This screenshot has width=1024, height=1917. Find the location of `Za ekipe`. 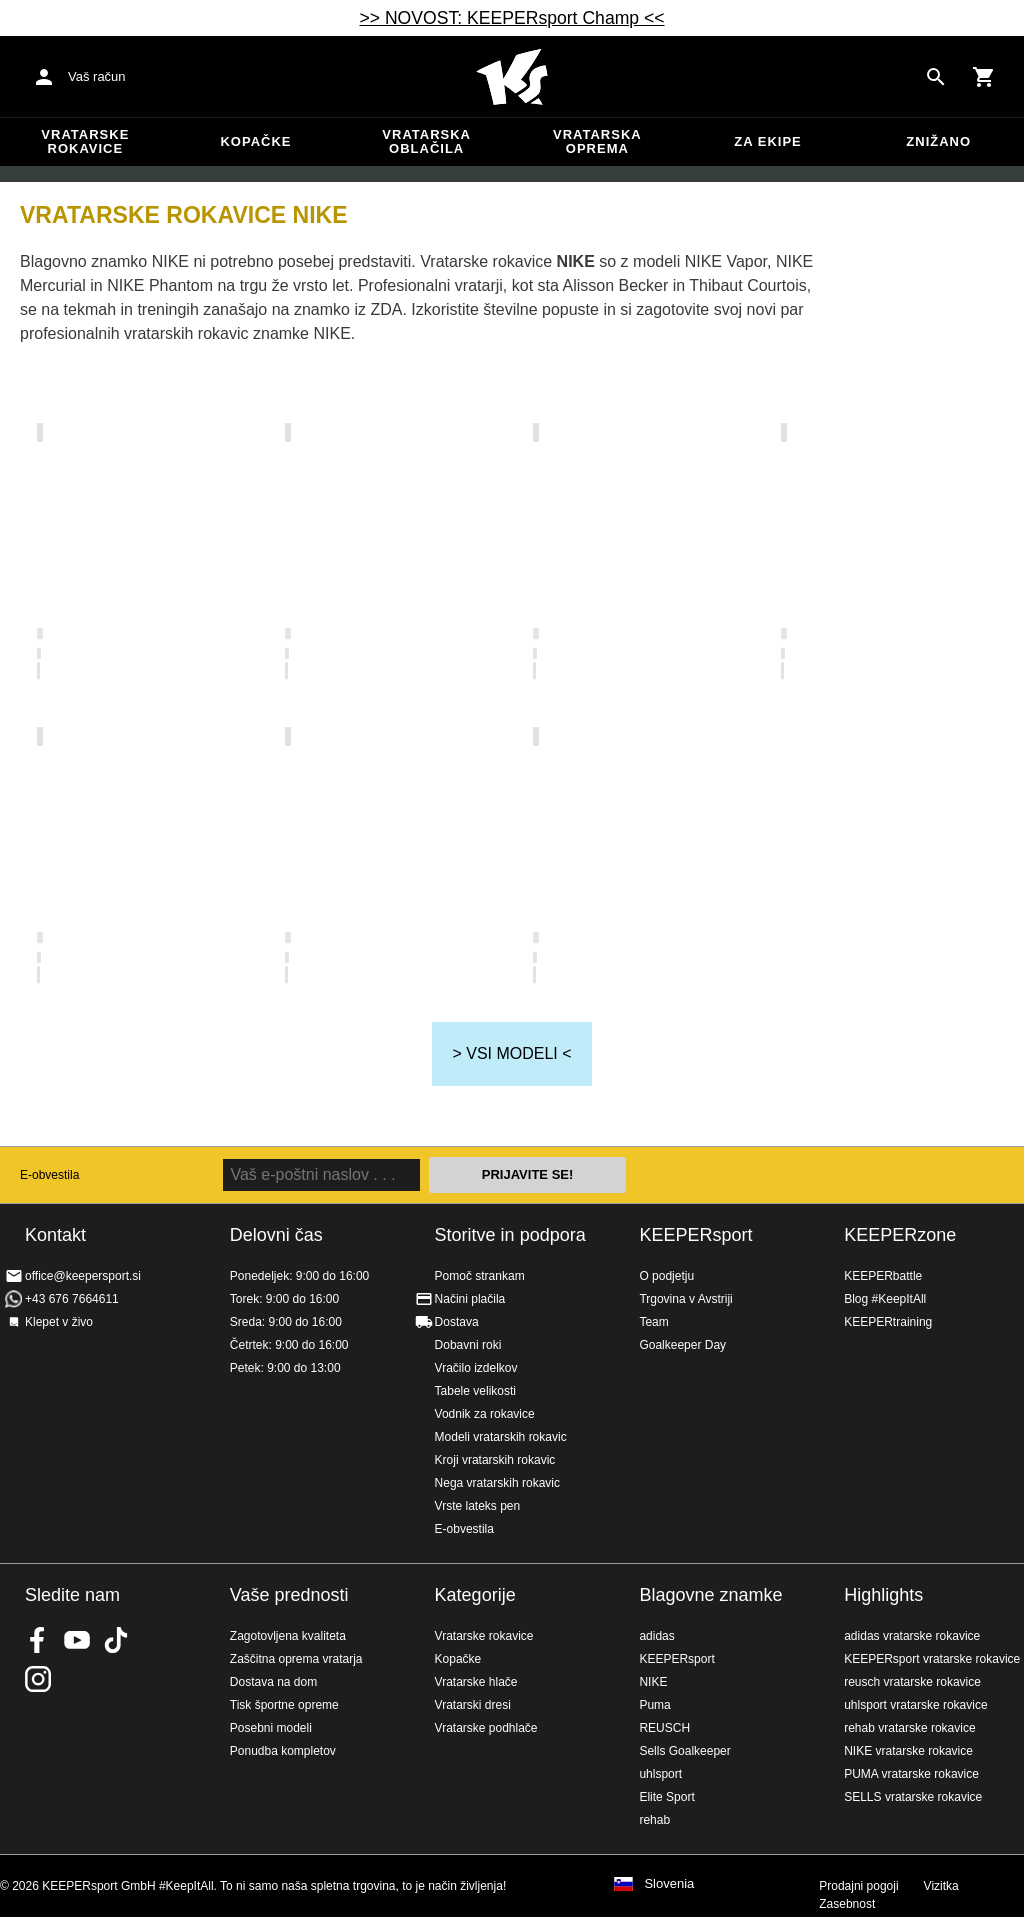

Za ekipe is located at coordinates (767, 141).